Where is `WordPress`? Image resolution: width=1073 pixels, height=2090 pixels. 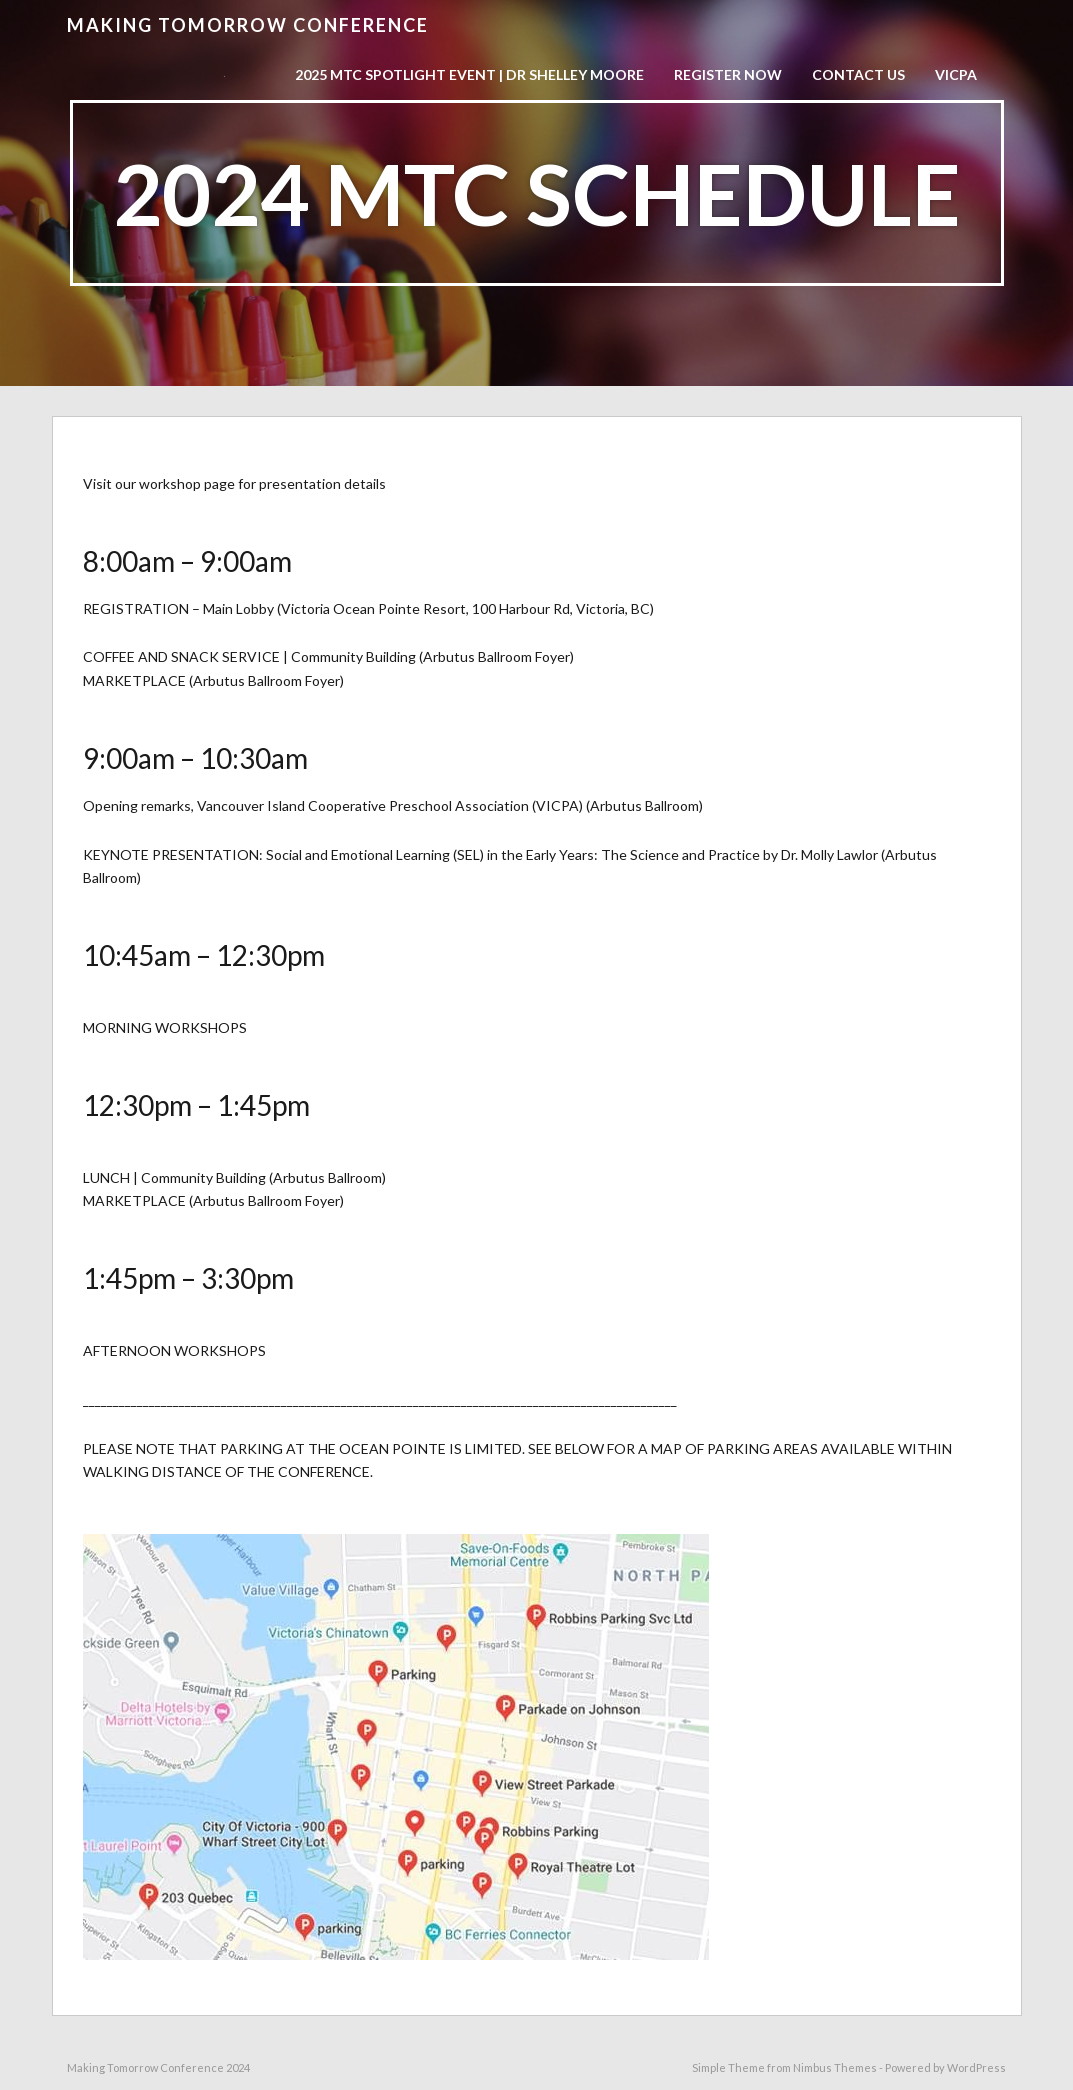 WordPress is located at coordinates (976, 2067).